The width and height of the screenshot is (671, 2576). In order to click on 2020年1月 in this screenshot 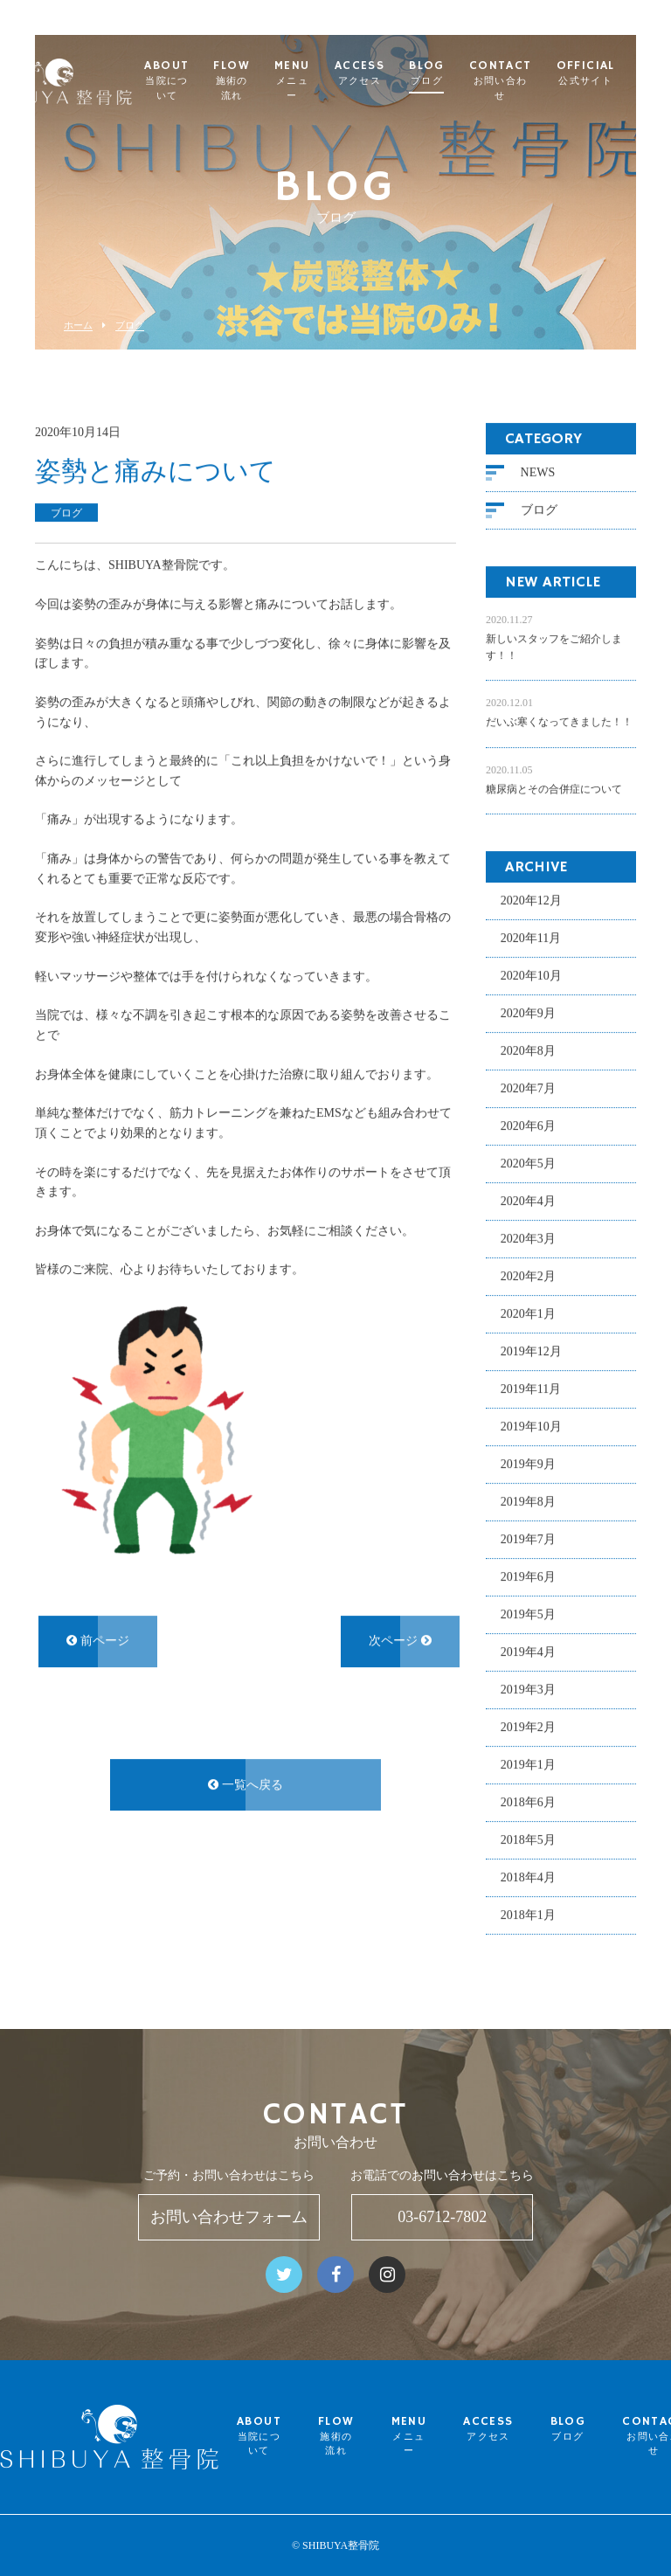, I will do `click(528, 1312)`.